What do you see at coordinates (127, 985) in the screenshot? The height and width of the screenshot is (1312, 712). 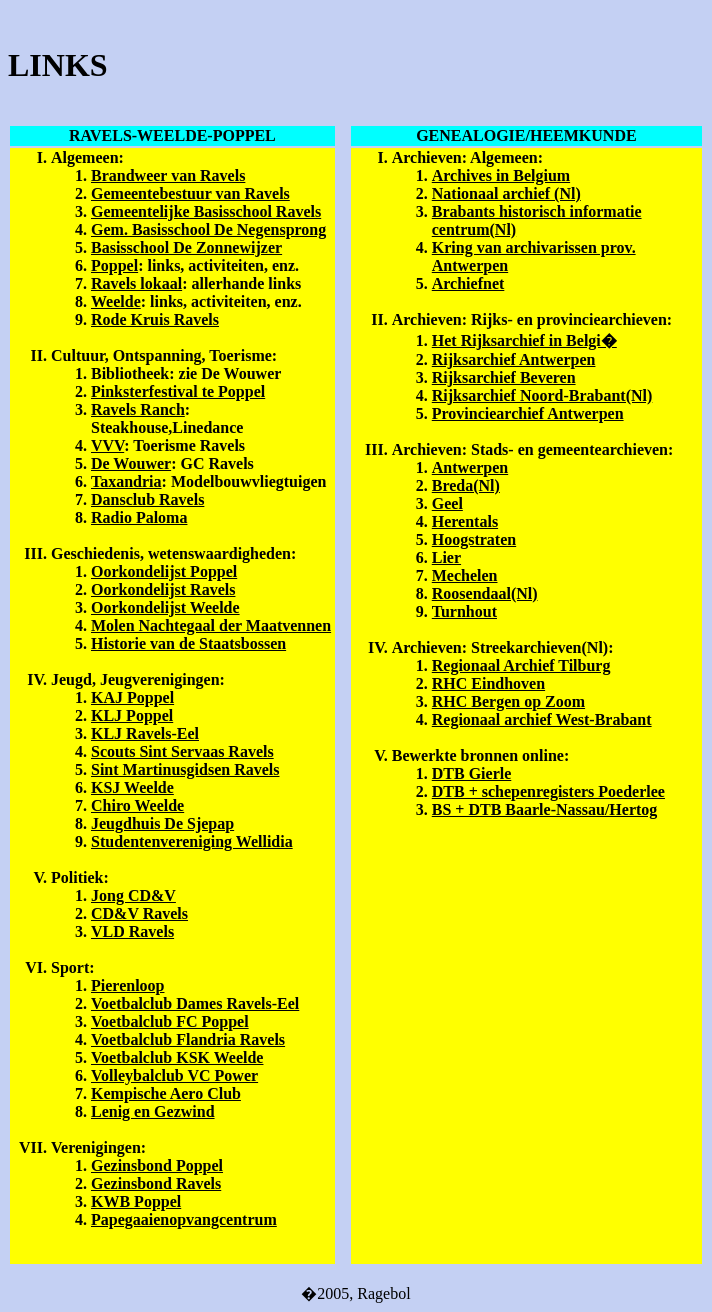 I see `Pierenloop` at bounding box center [127, 985].